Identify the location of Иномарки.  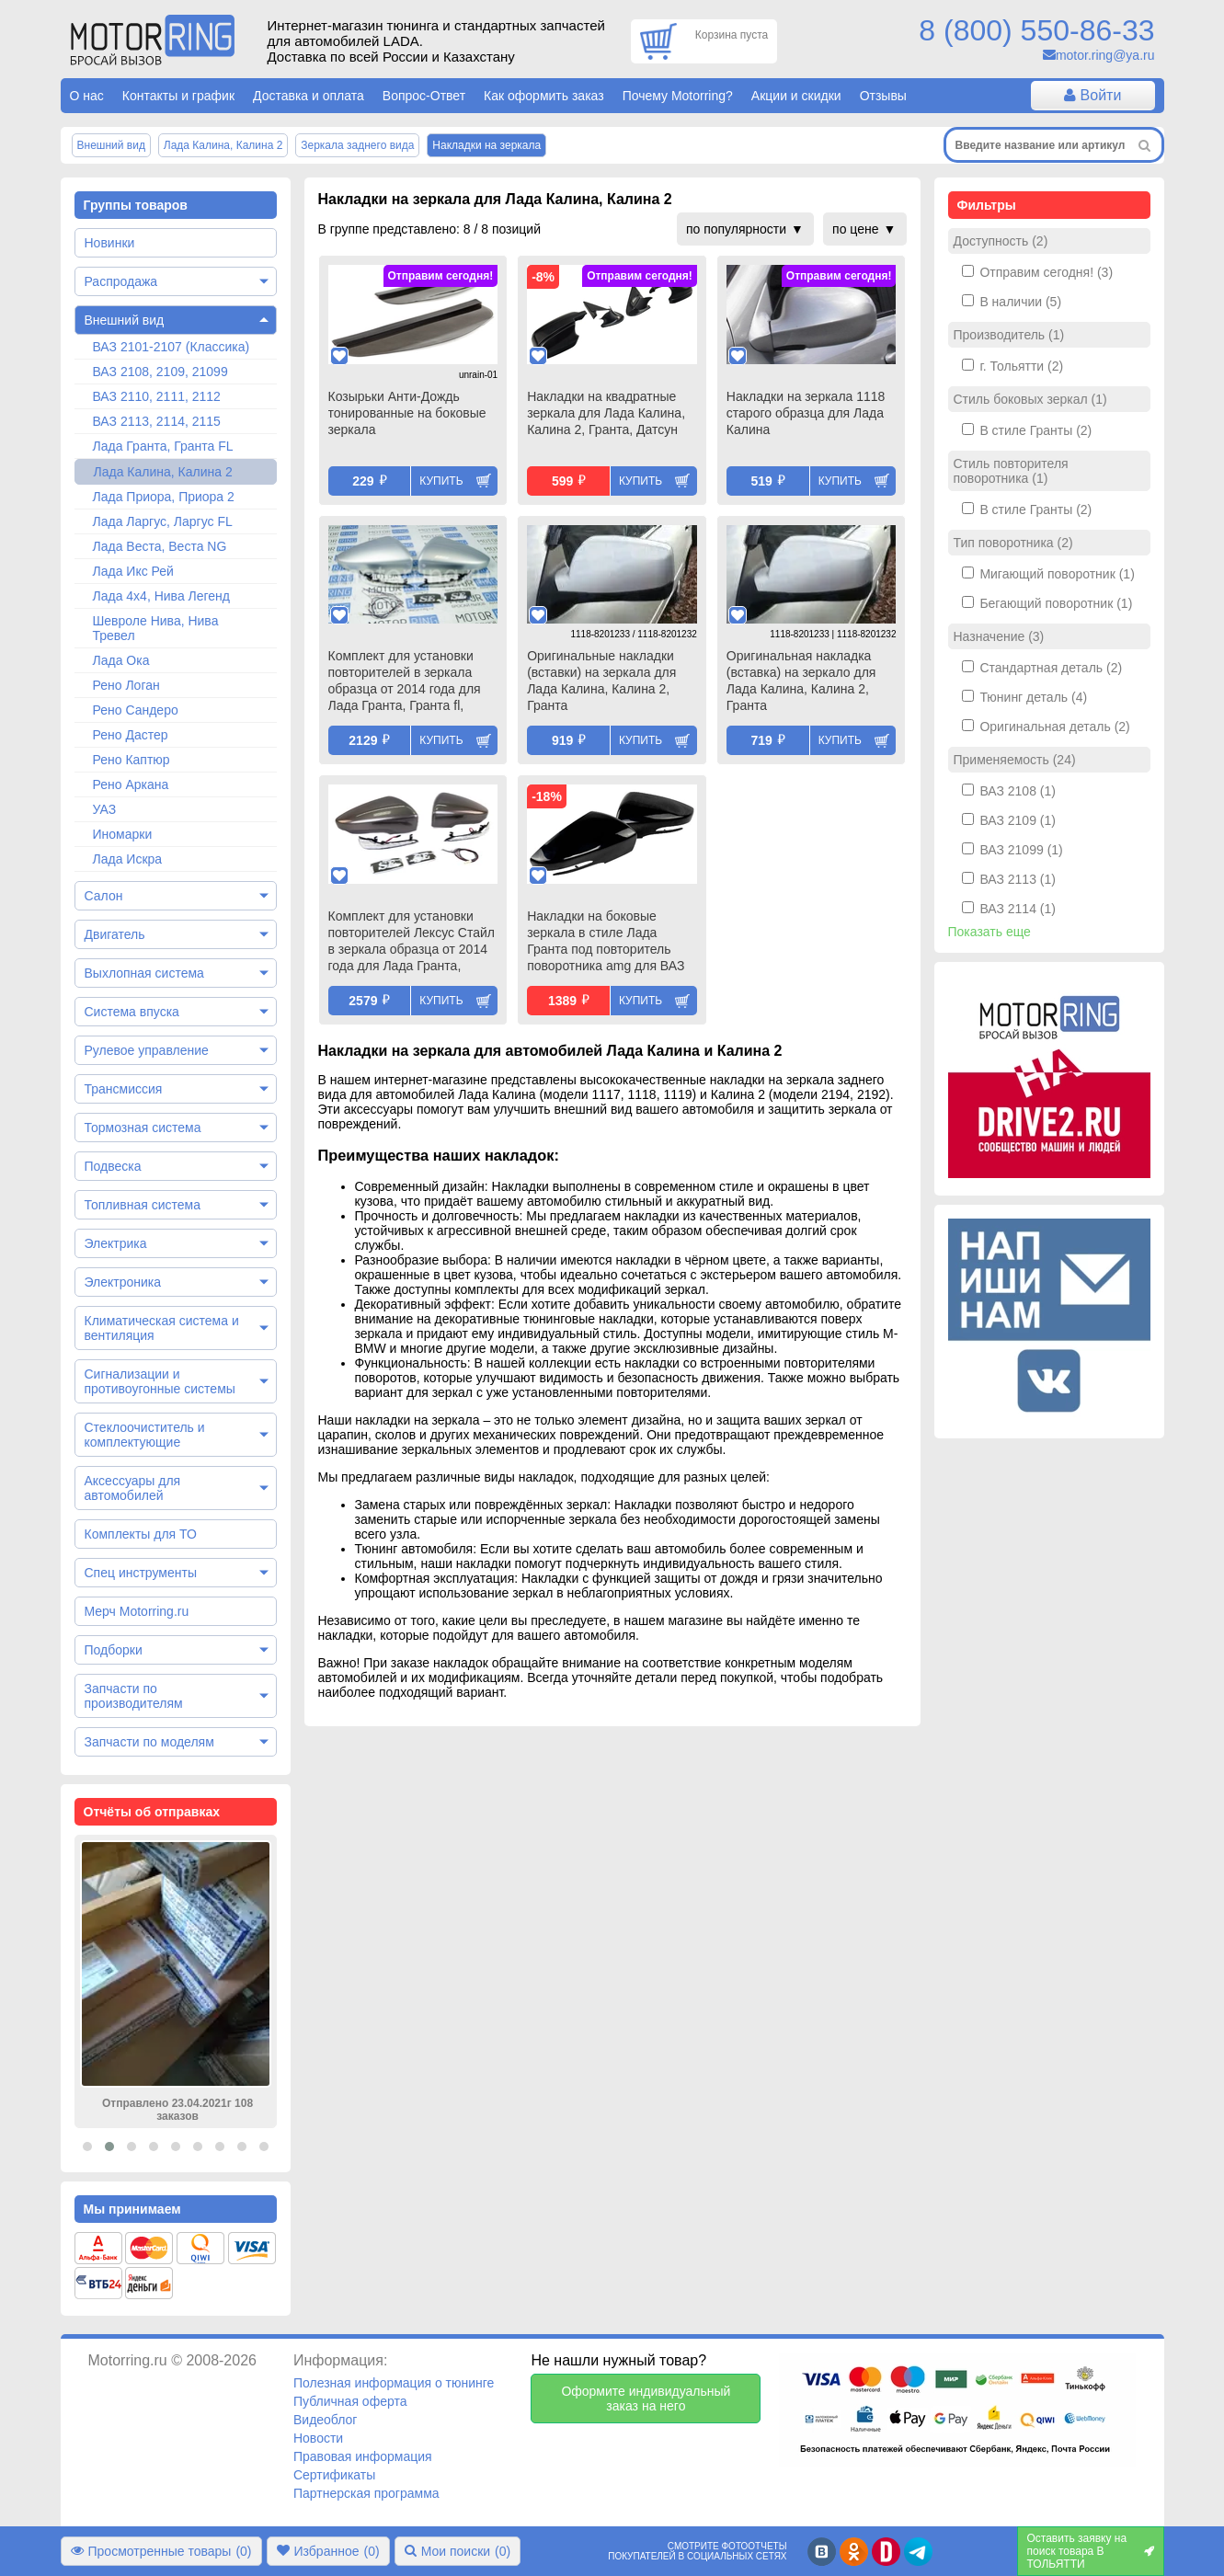
(123, 834).